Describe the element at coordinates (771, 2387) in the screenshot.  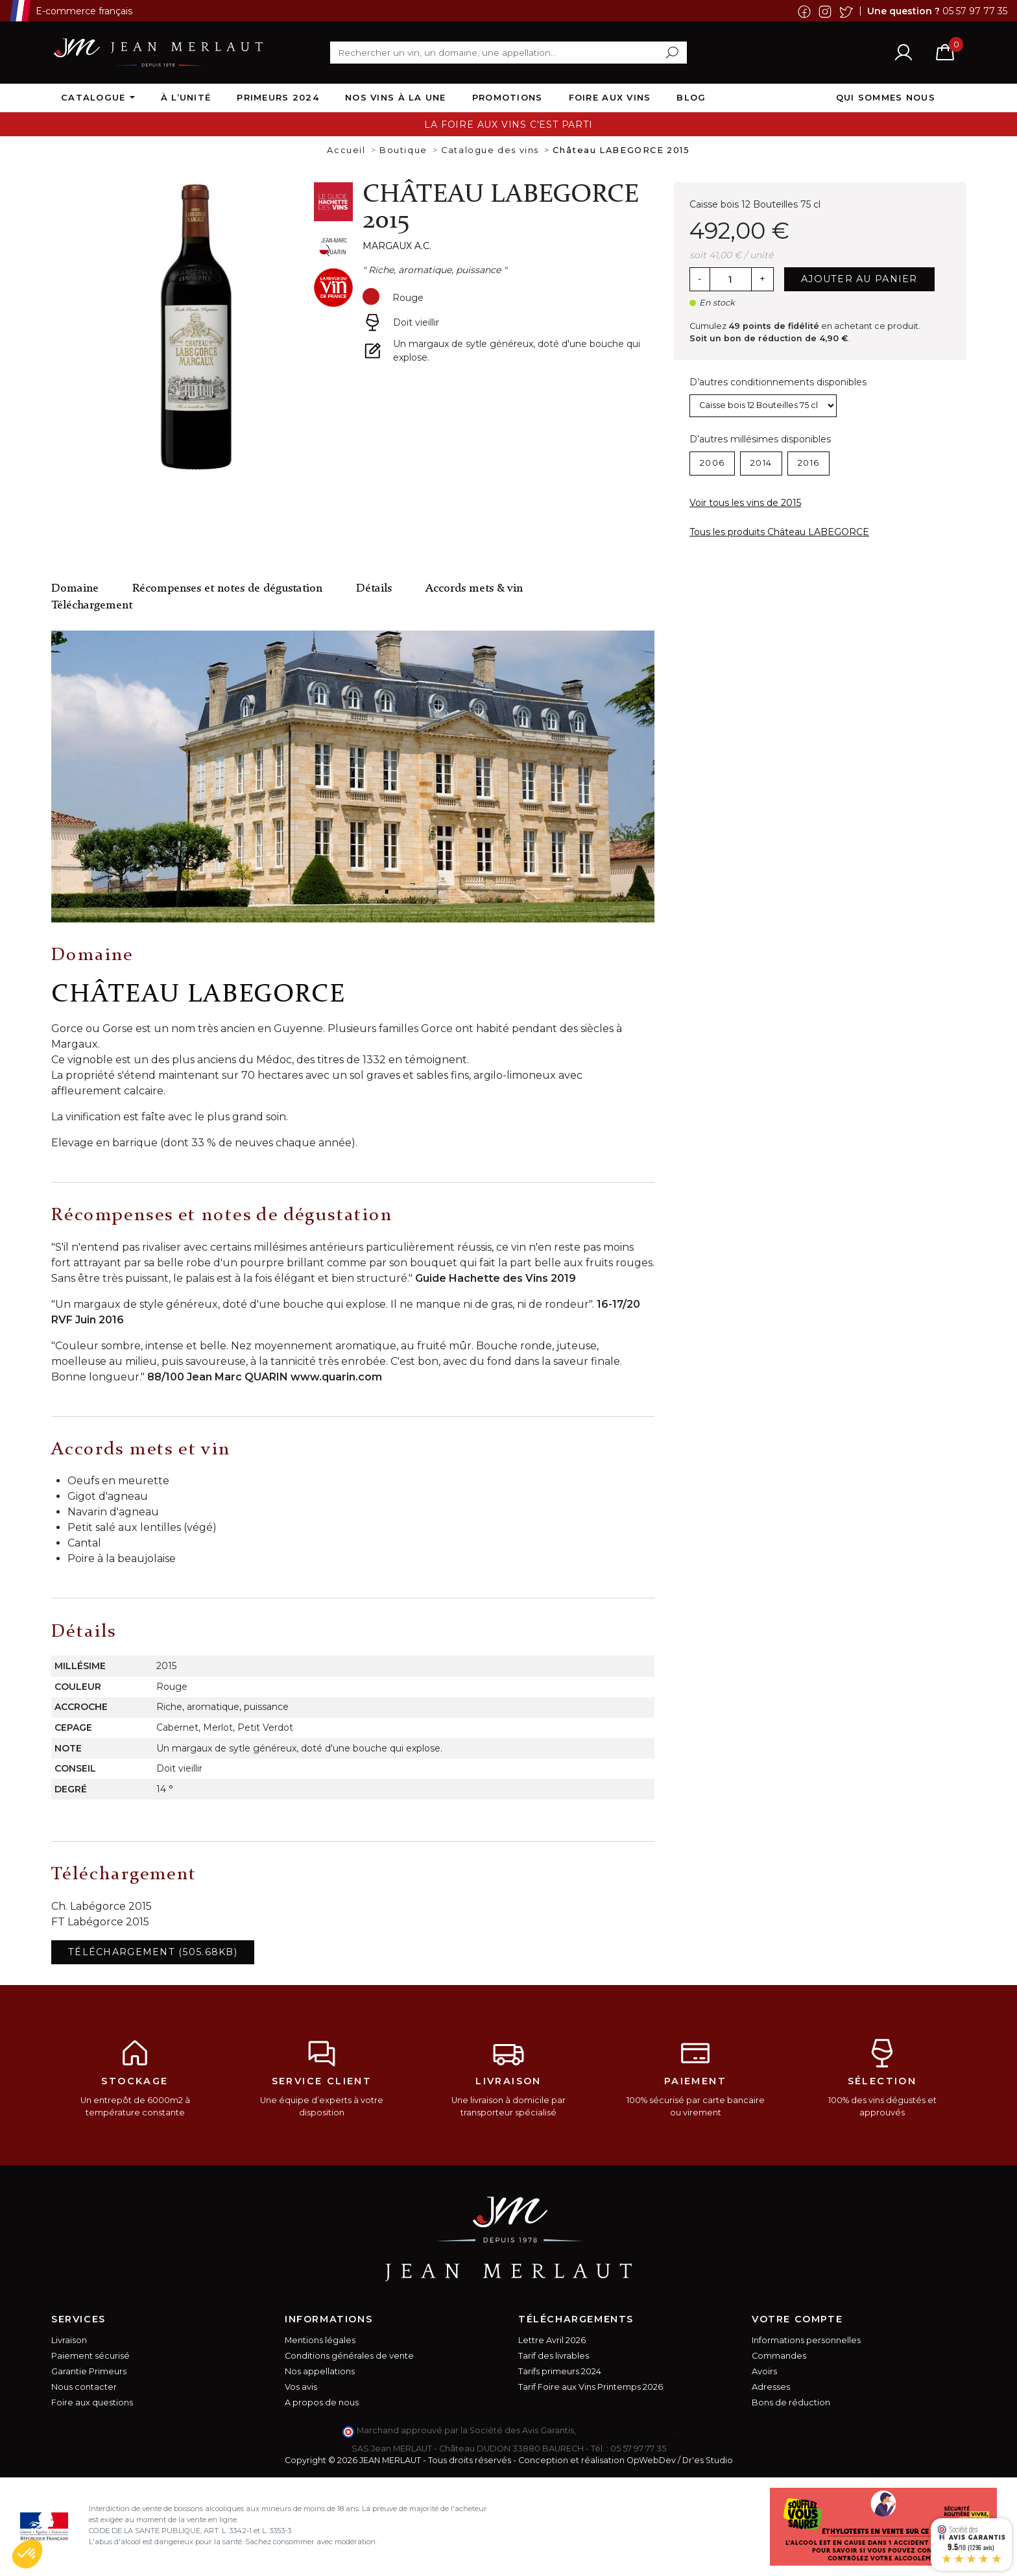
I see `Adresses` at that location.